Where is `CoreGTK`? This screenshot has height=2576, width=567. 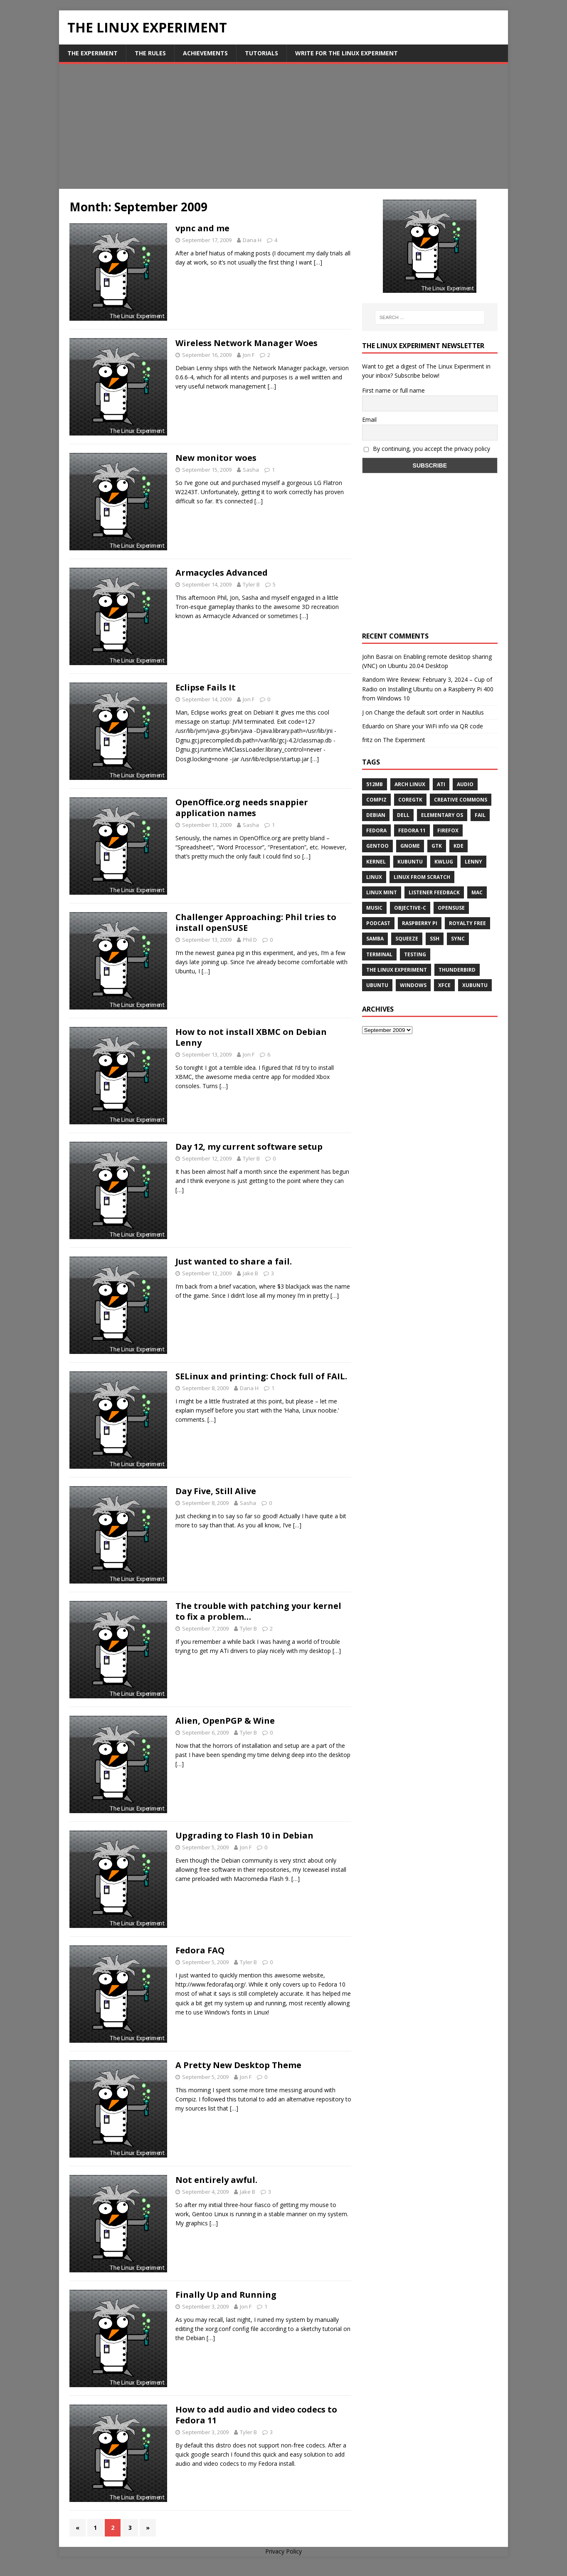
CoreGTK is located at coordinates (410, 799).